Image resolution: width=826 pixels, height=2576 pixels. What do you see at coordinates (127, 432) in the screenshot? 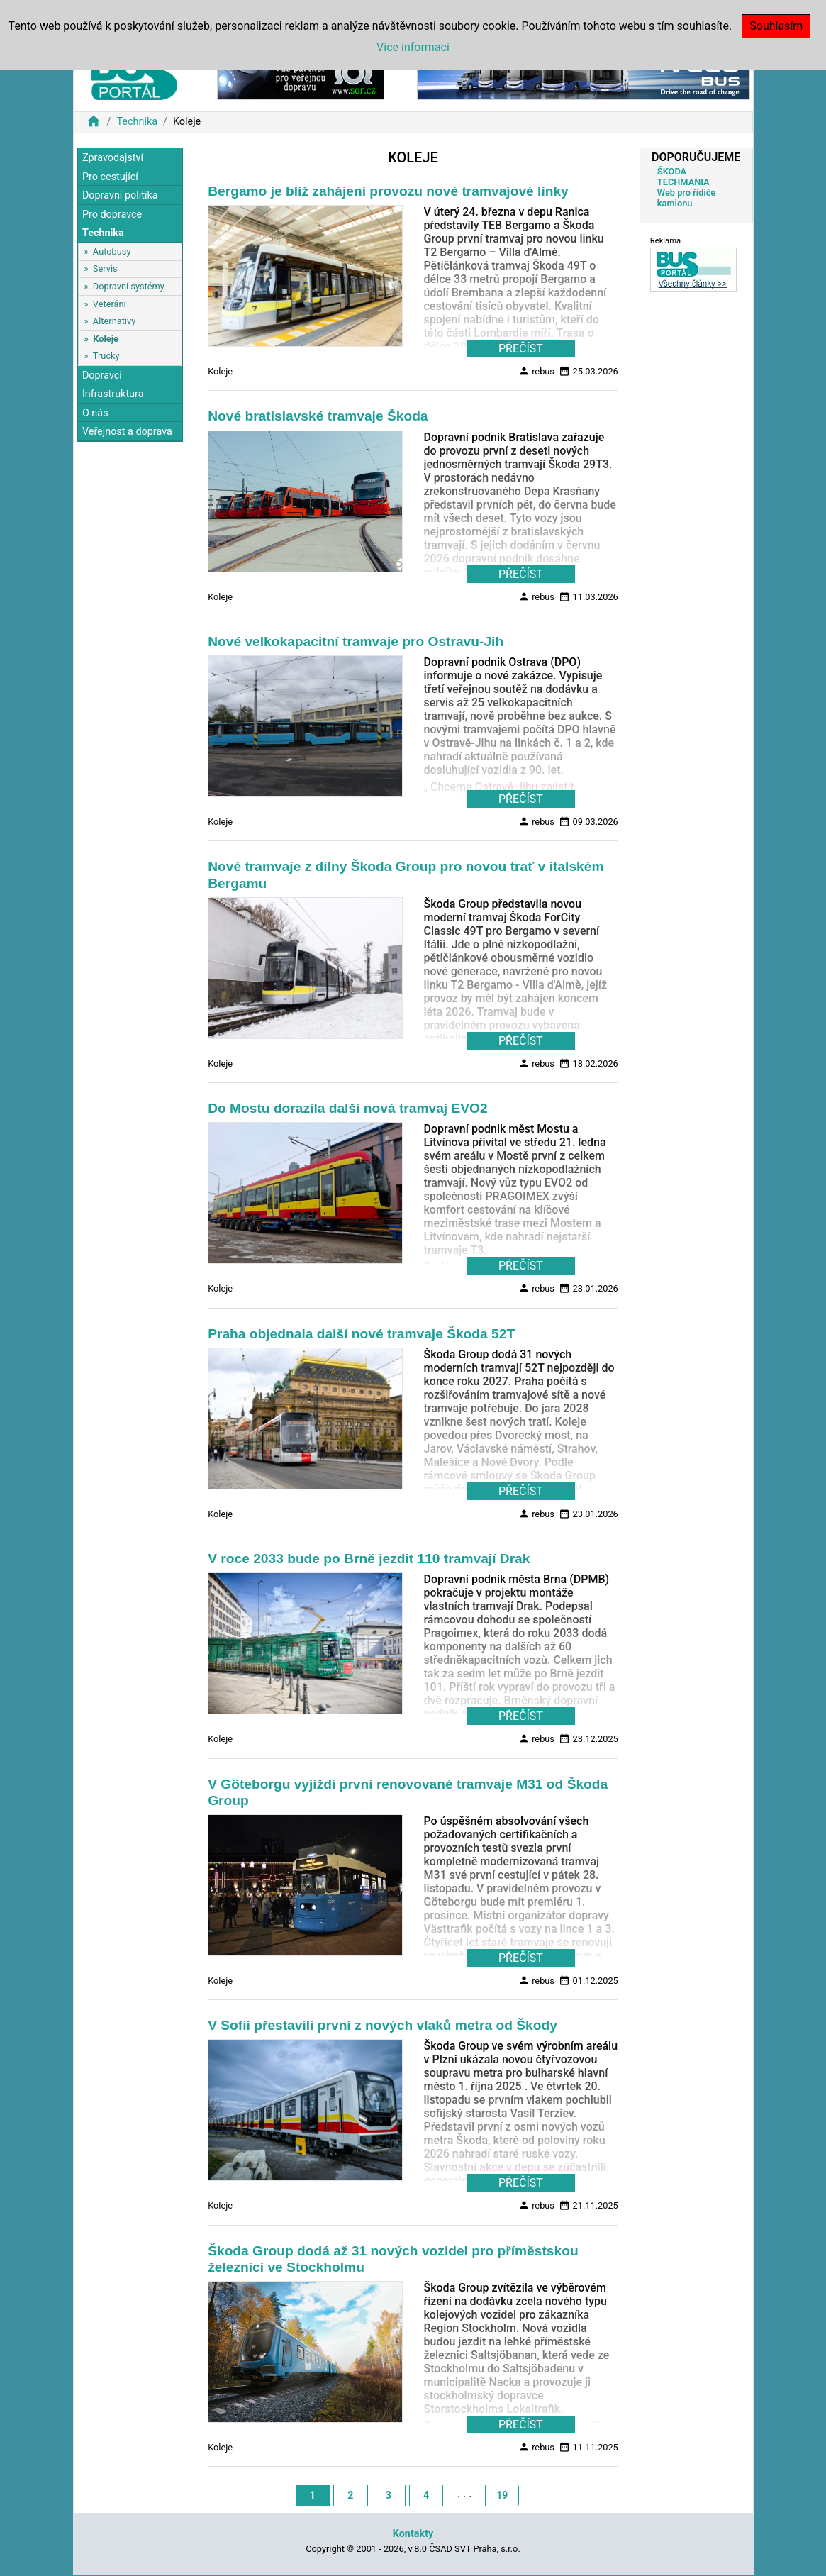
I see `Veřejnost a doprava` at bounding box center [127, 432].